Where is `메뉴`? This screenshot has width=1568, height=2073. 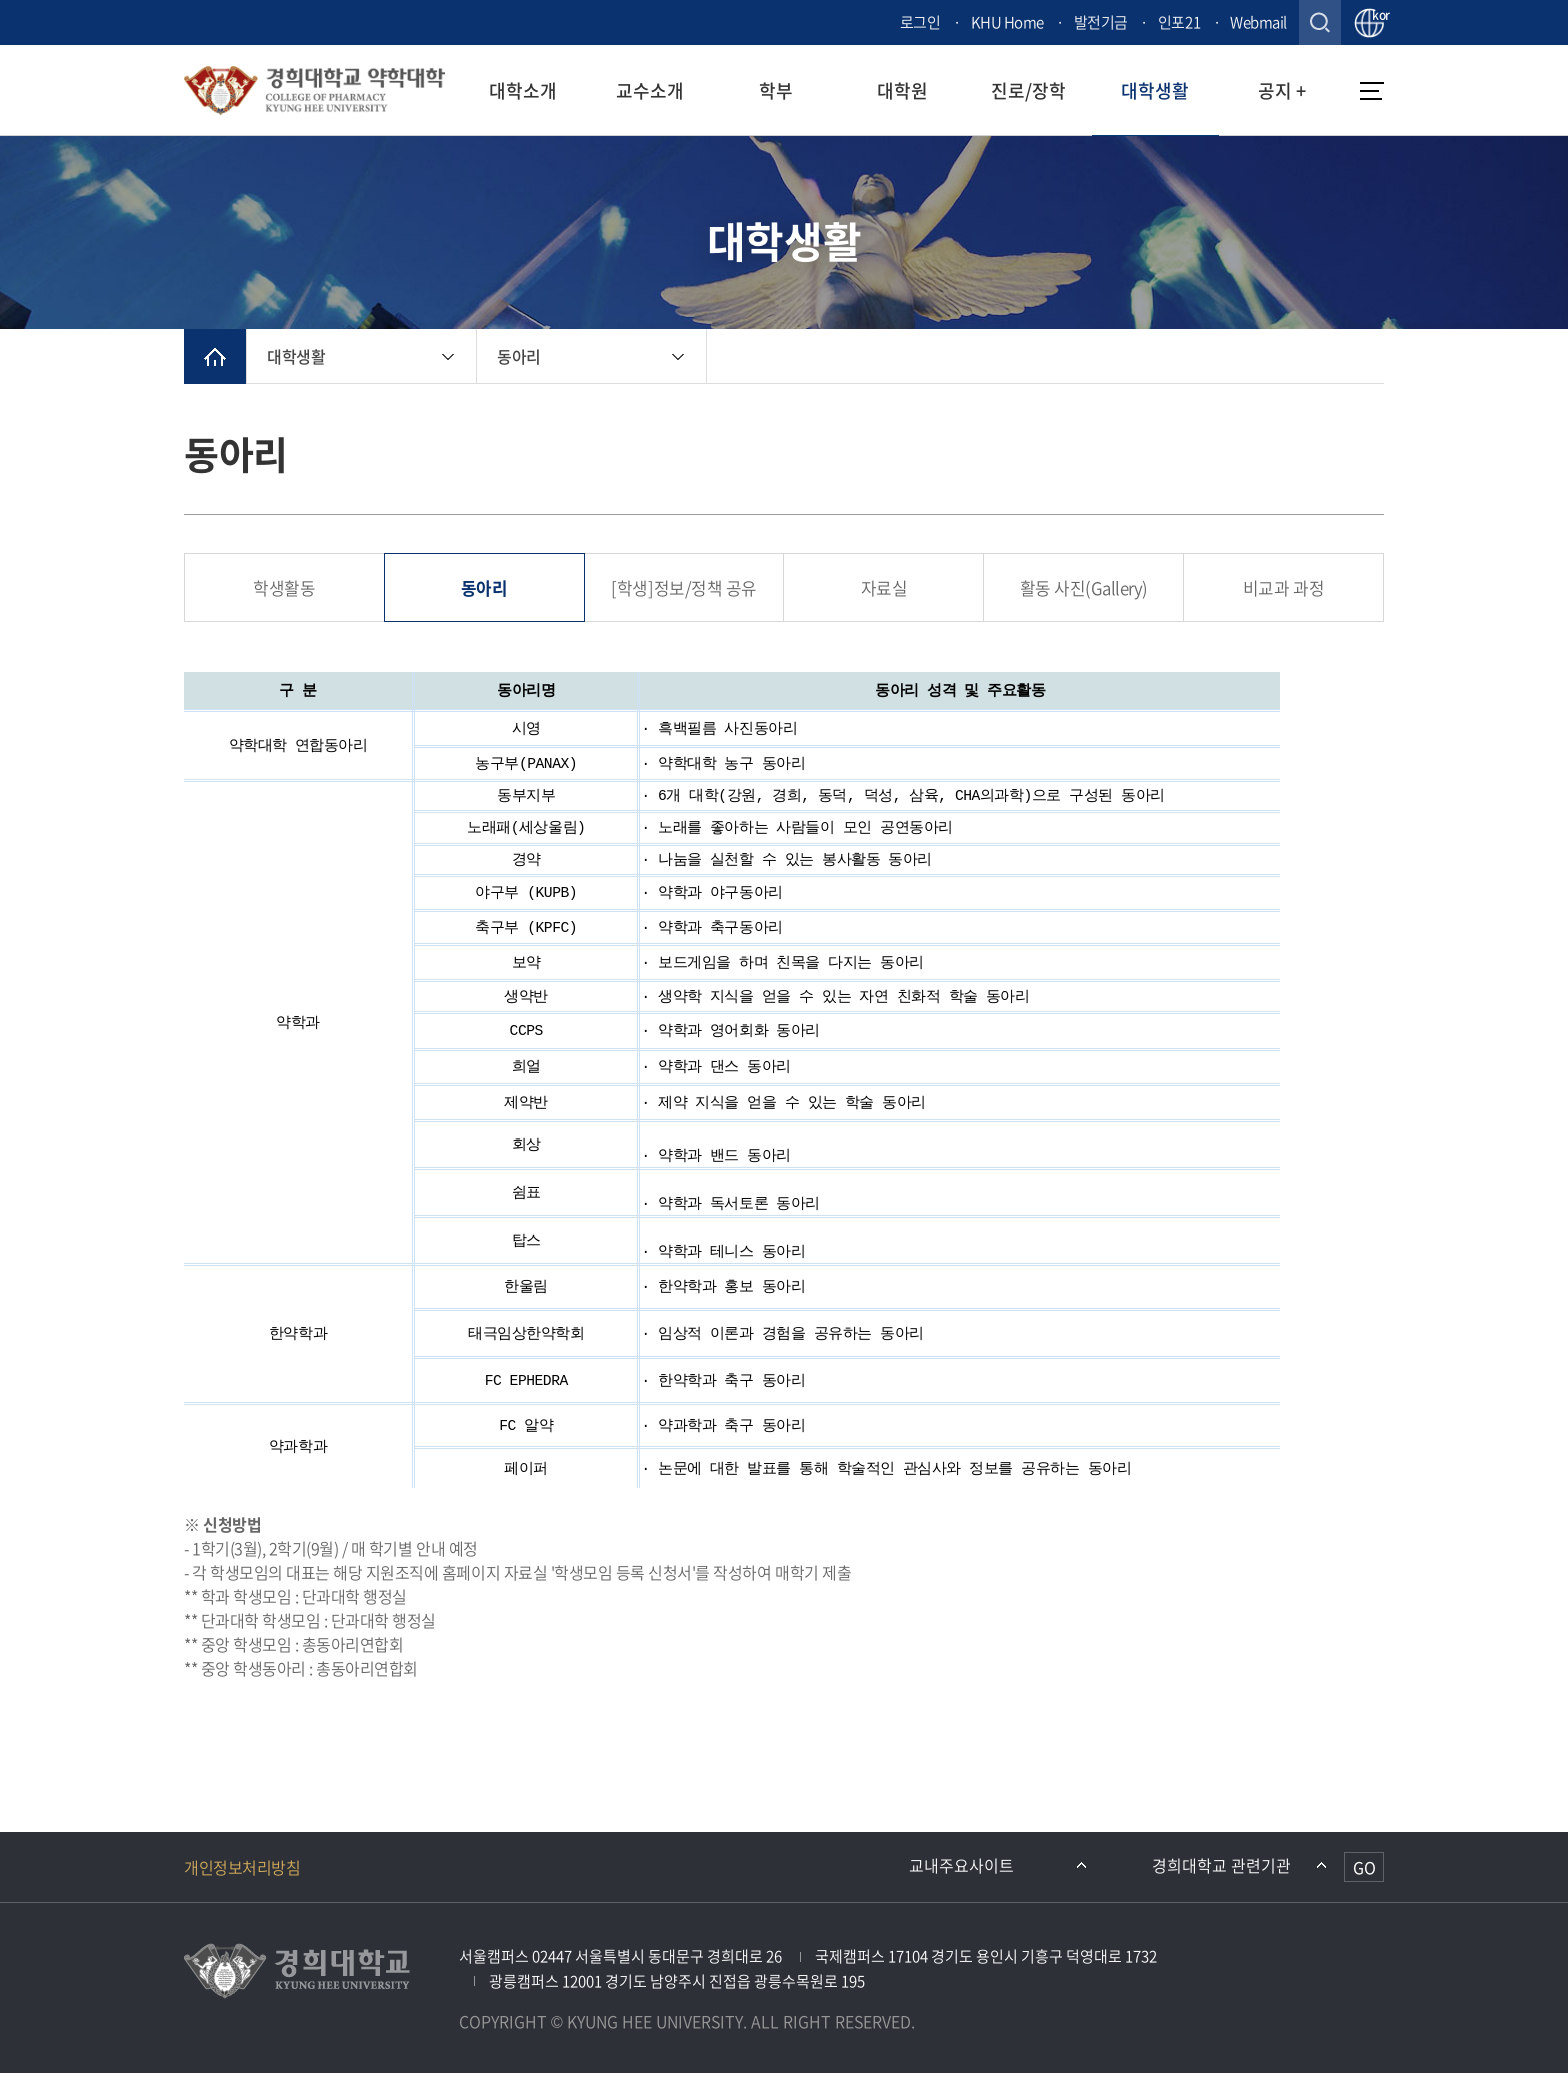 메뉴 is located at coordinates (1372, 91).